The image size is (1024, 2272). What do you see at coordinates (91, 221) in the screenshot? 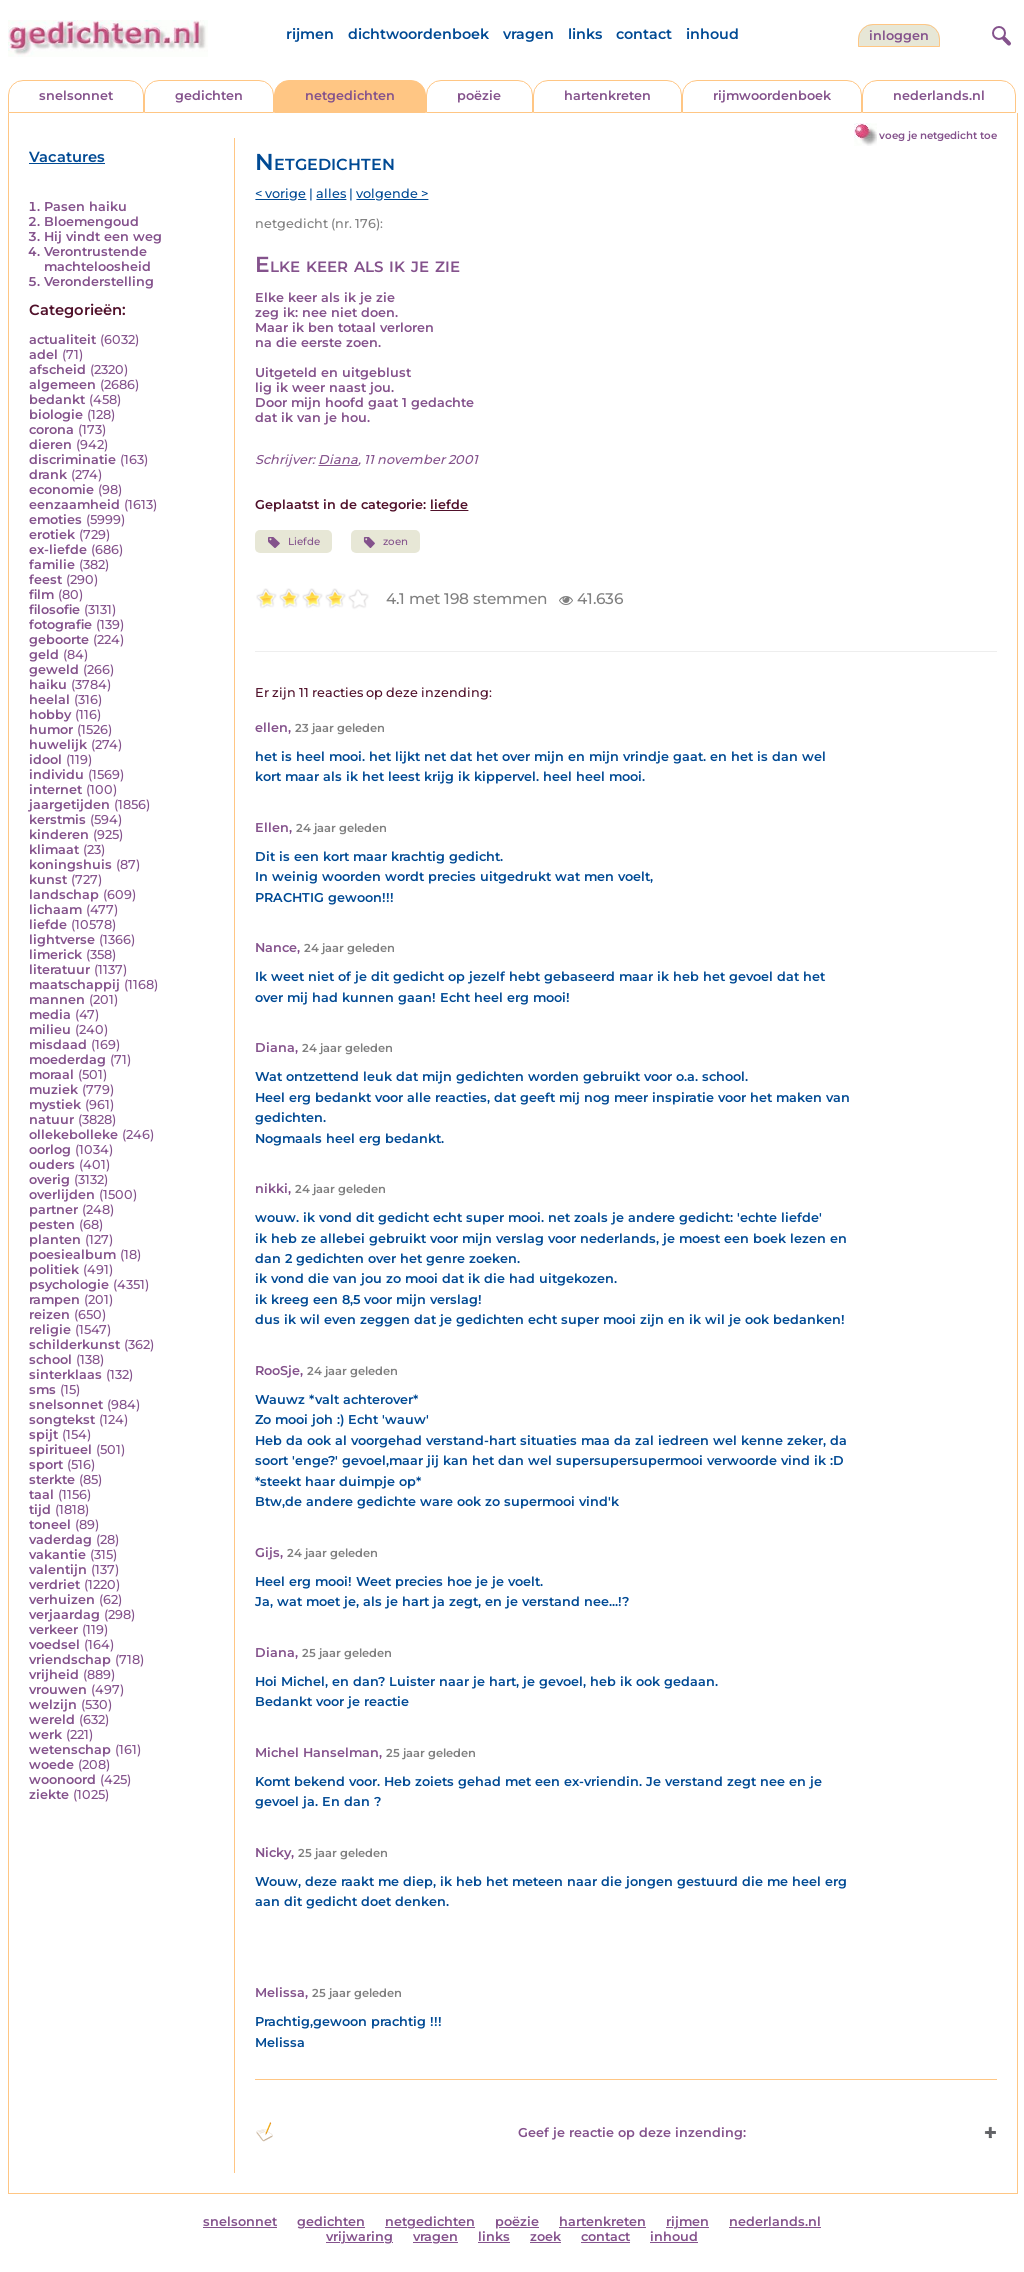
I see `Bloemengoud` at bounding box center [91, 221].